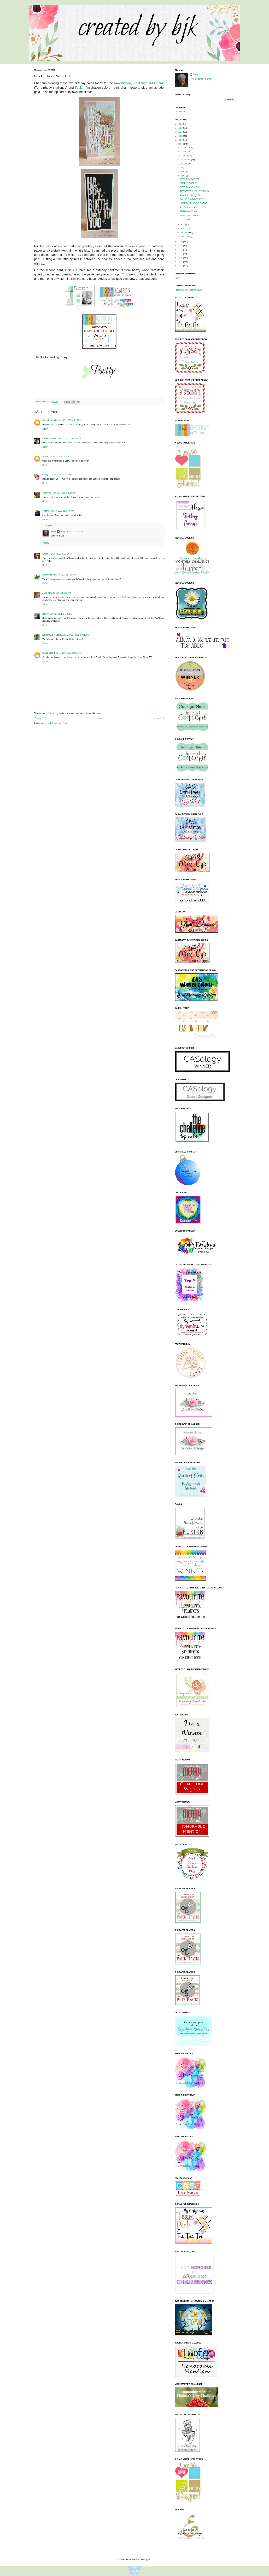 This screenshot has height=2576, width=269. I want to click on TICTACTOE CHALLENGE#114, so click(194, 191).